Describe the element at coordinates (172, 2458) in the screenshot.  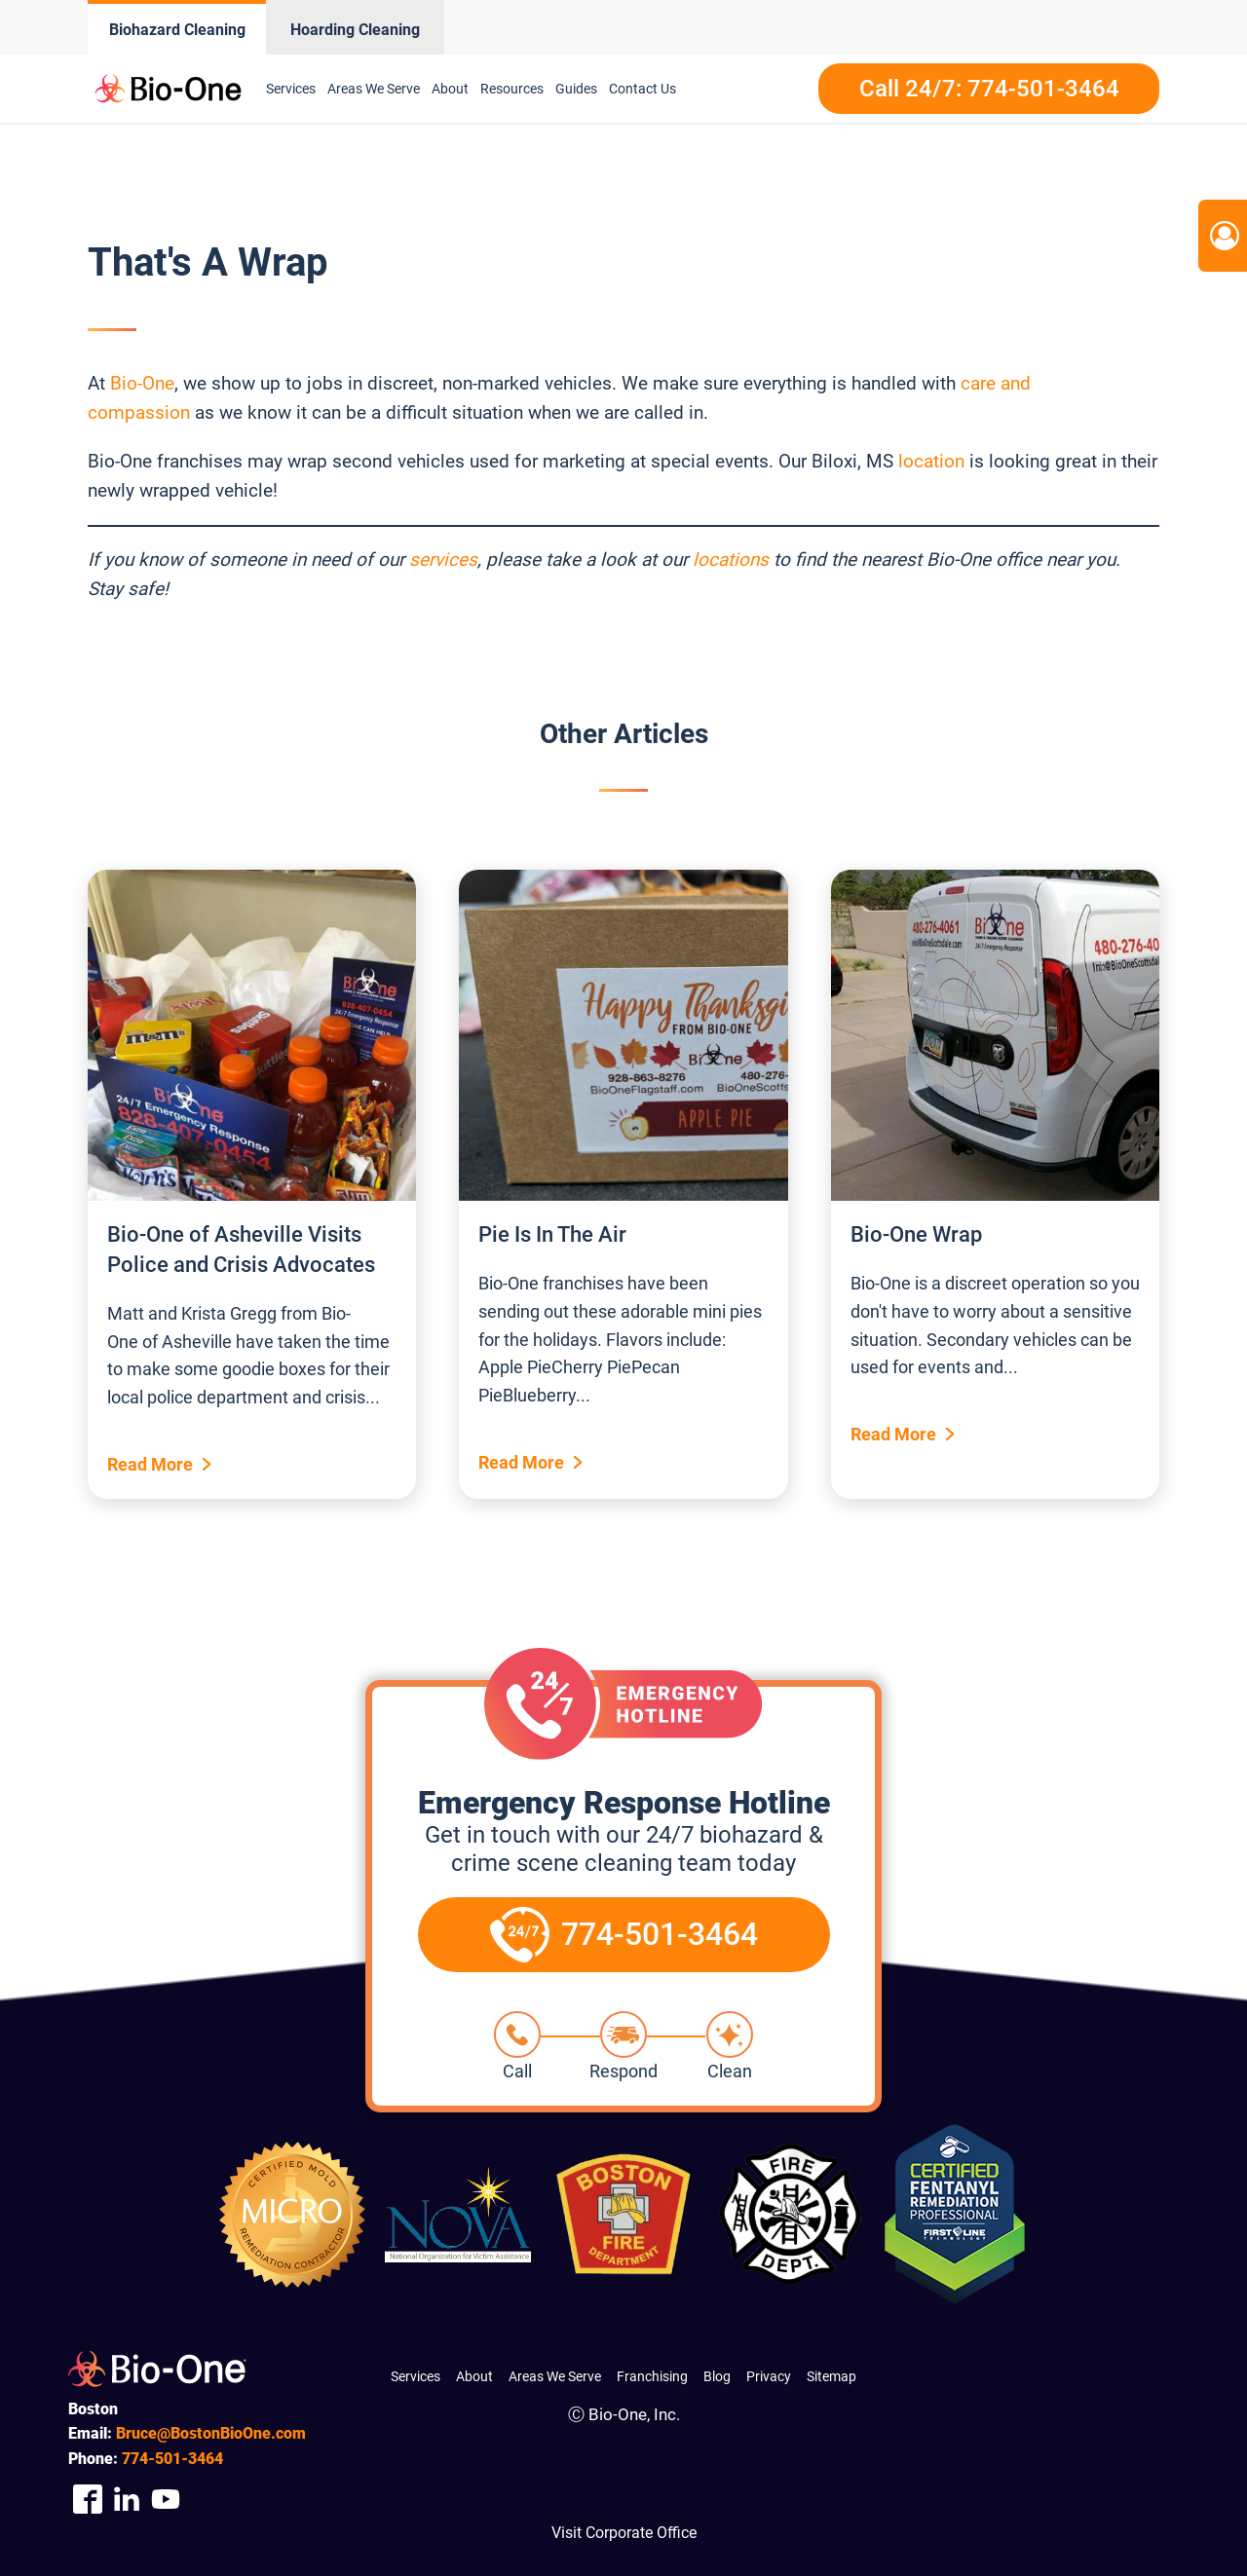
I see `501-3464` at that location.